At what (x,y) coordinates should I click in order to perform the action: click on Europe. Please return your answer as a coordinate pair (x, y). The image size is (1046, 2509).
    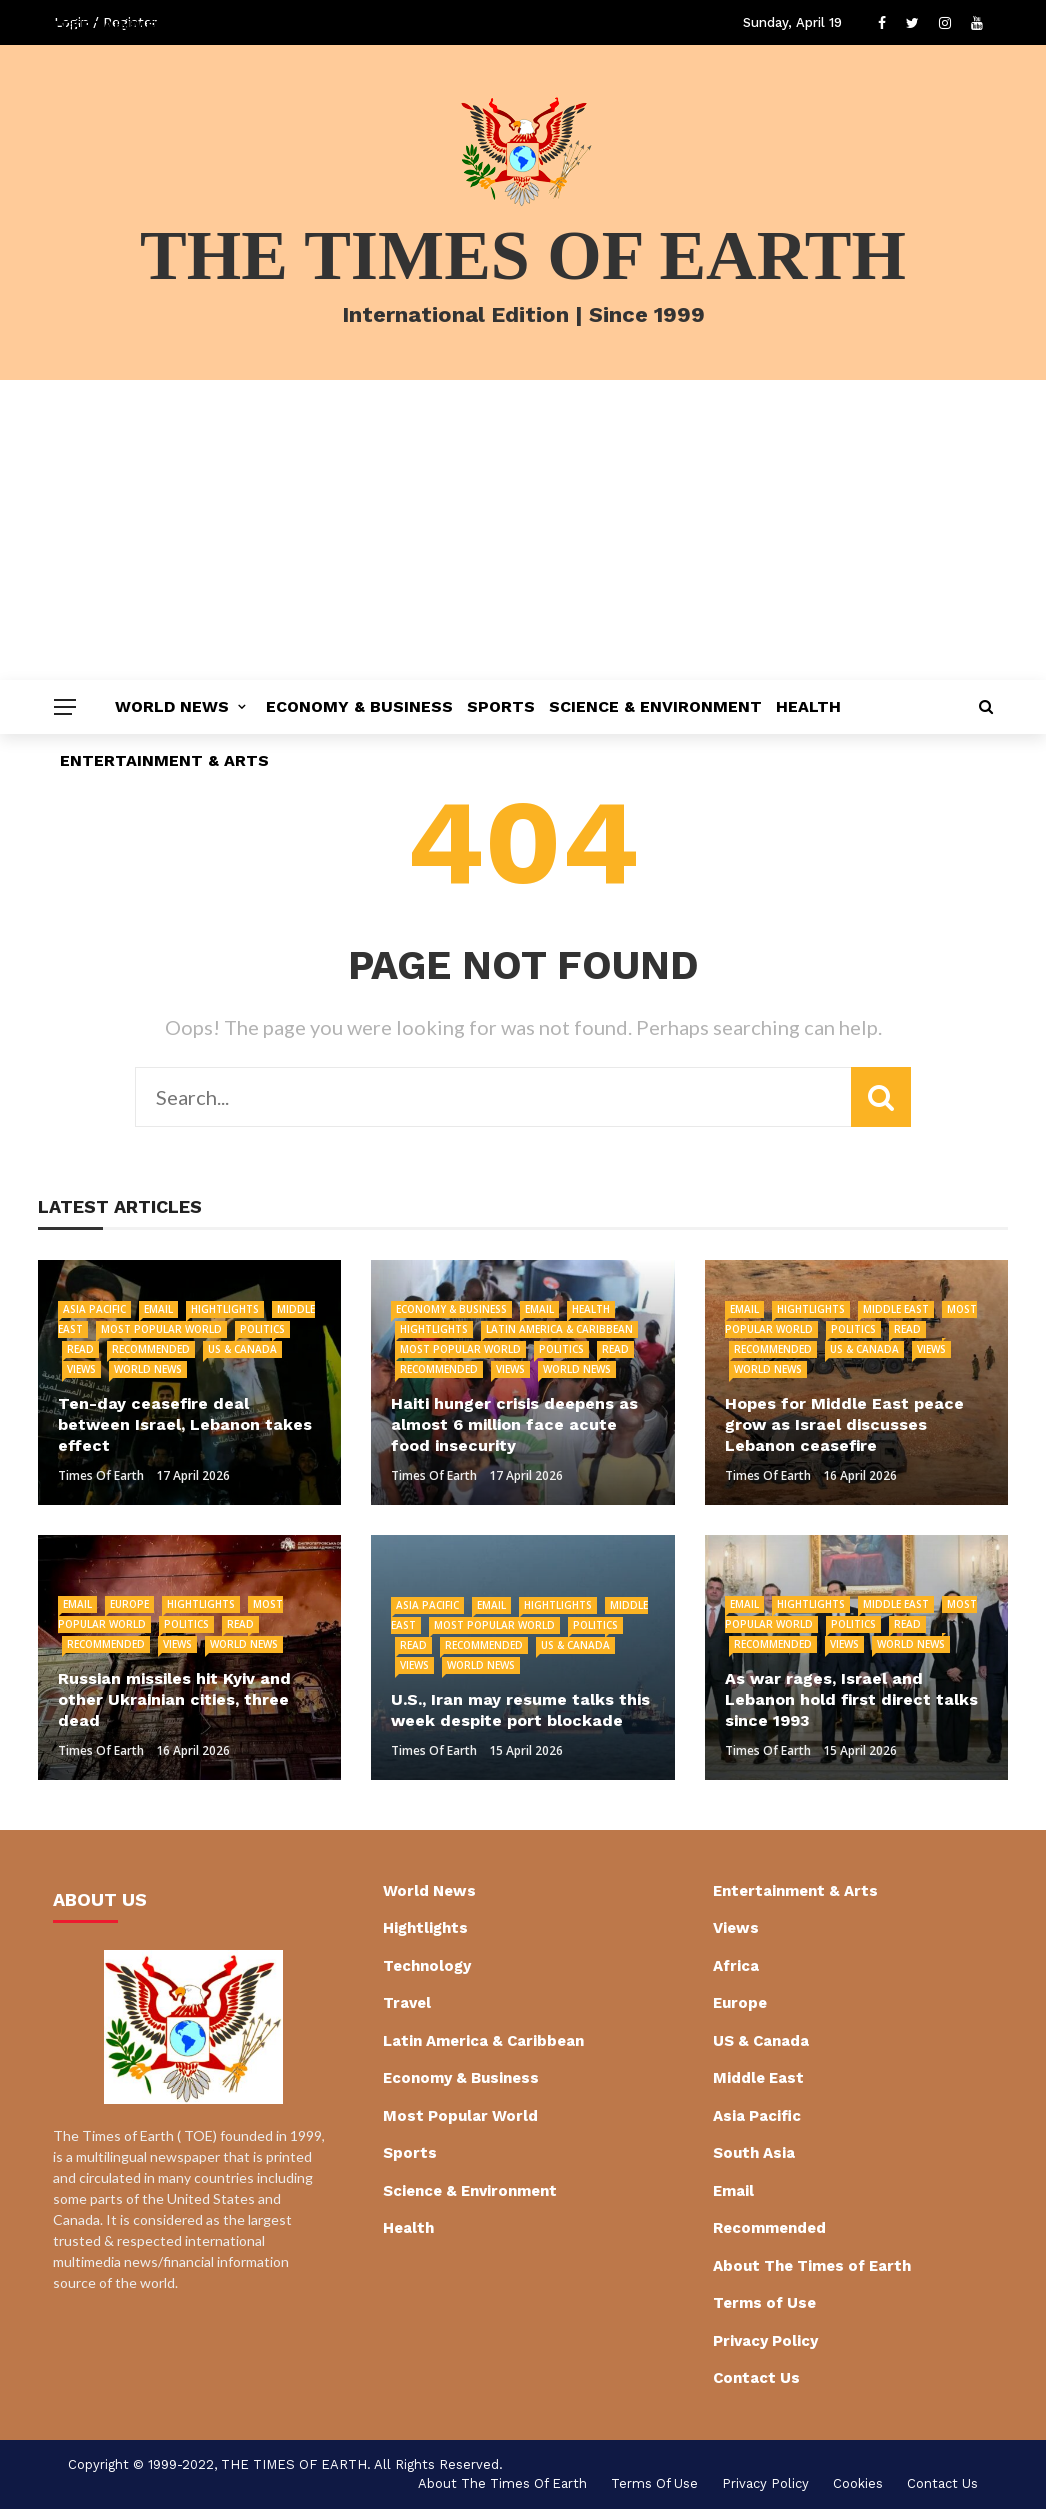
    Looking at the image, I should click on (129, 1604).